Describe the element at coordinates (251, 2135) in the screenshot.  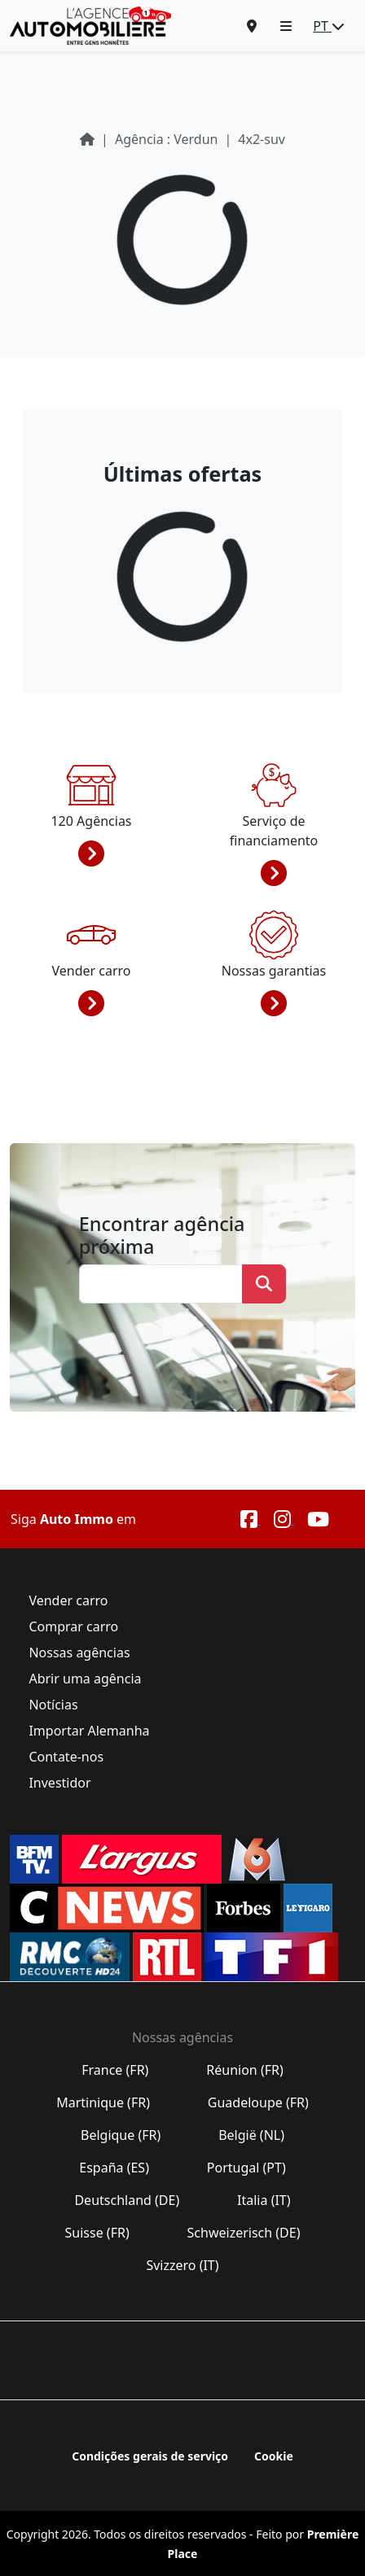
I see `België (NL)` at that location.